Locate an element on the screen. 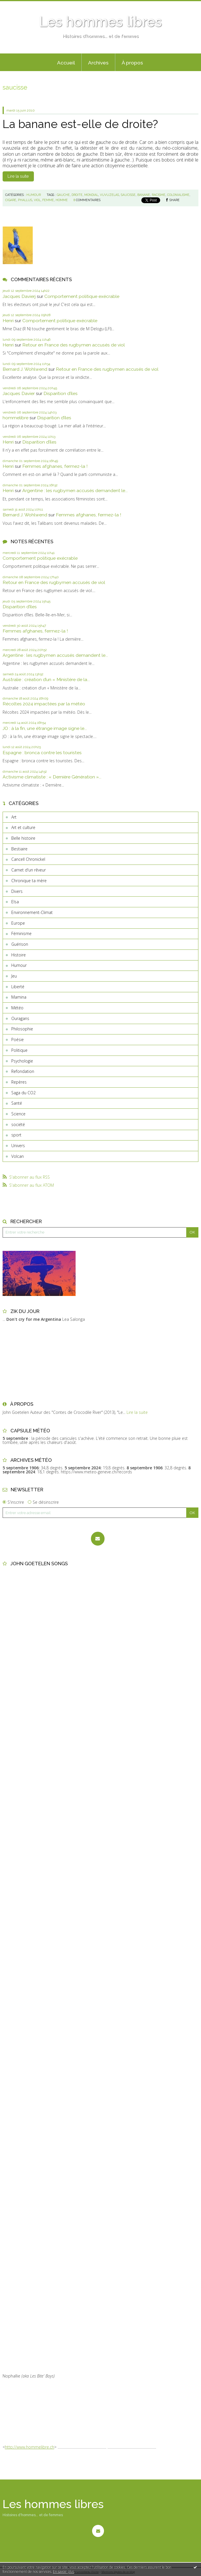 The height and width of the screenshot is (2576, 201). Femmes afghanes, fermez-la ! is located at coordinates (54, 466).